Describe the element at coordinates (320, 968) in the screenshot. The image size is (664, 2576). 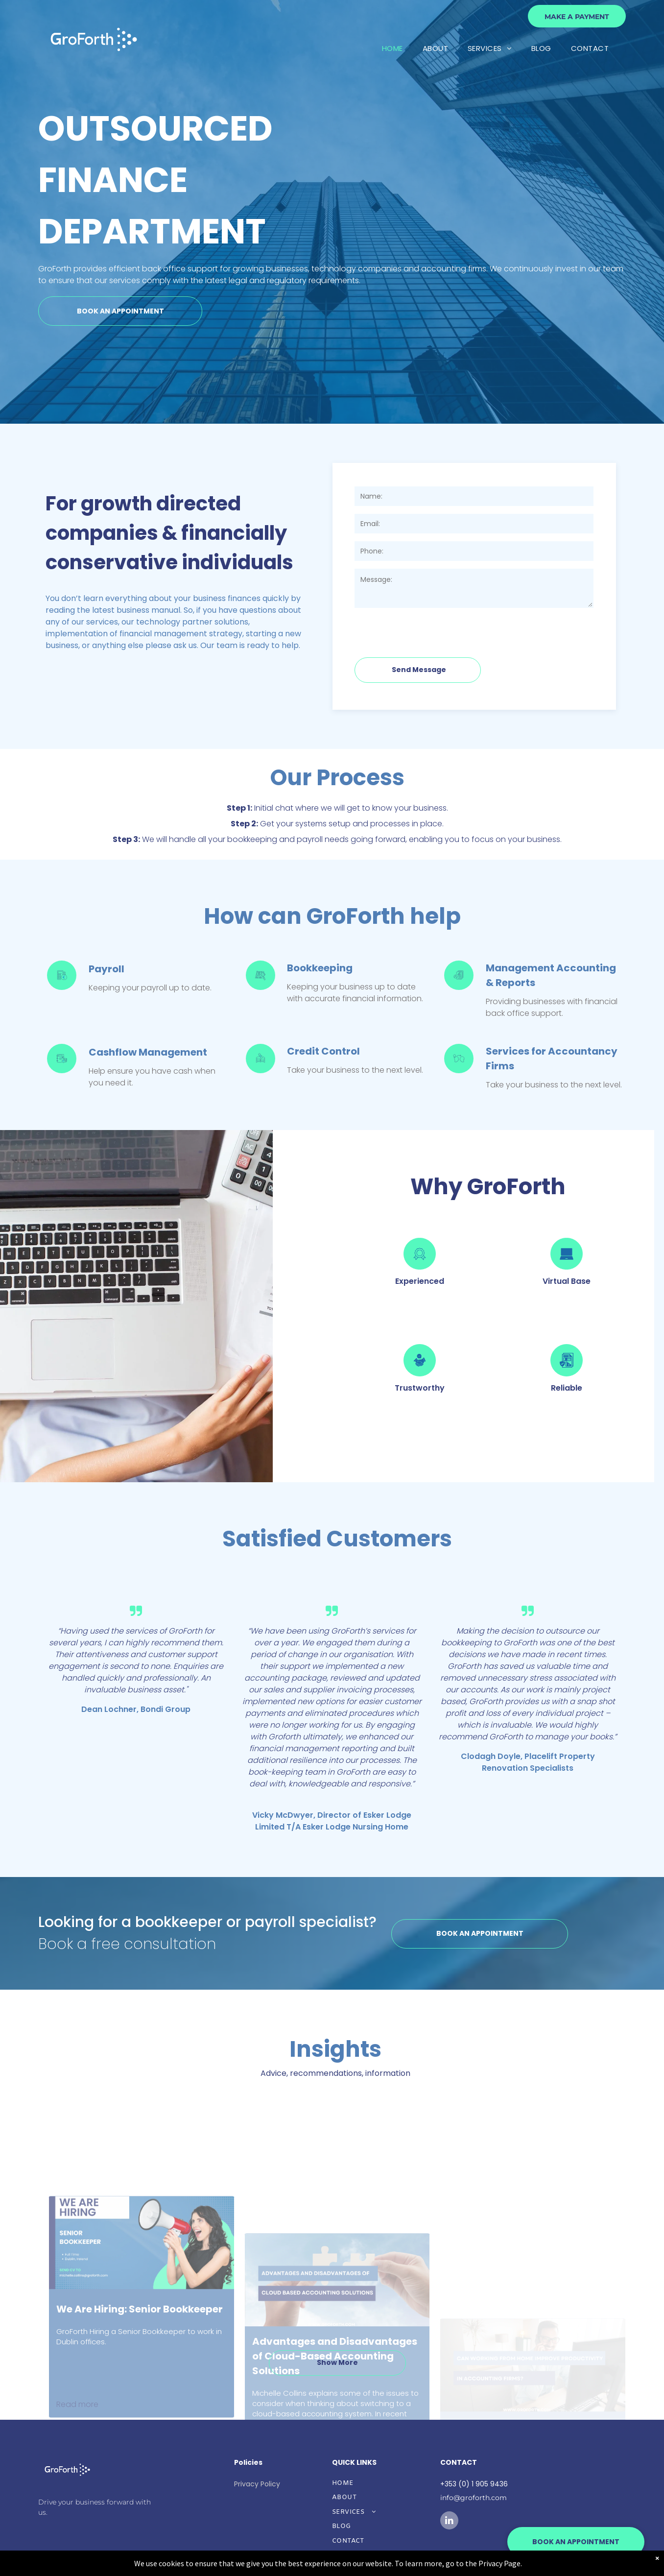
I see `Bookkeeping` at that location.